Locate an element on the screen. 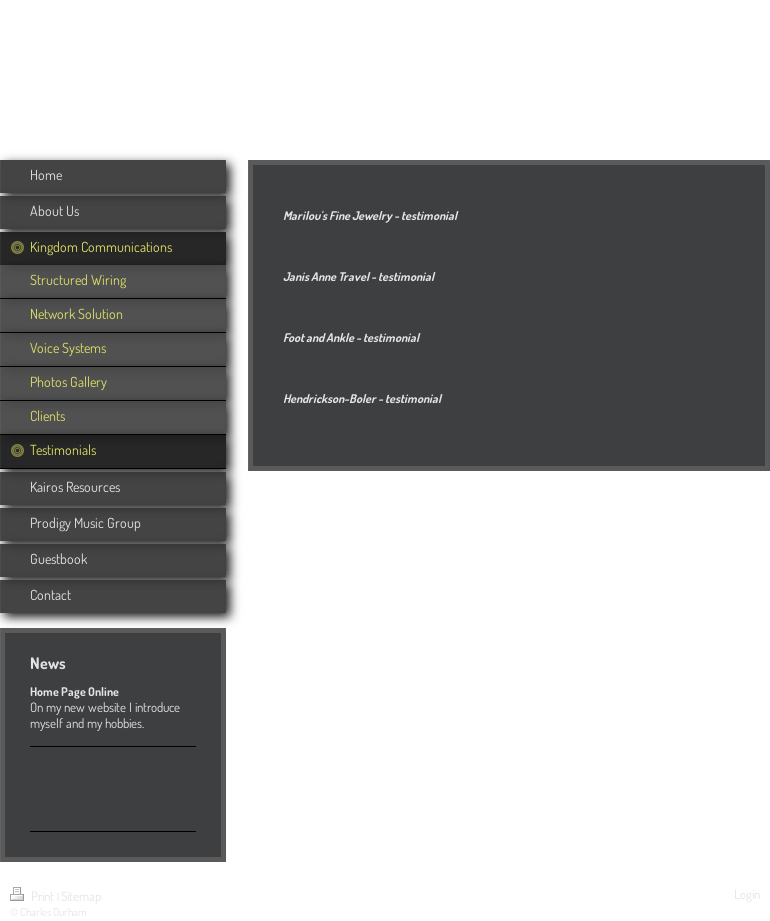 The height and width of the screenshot is (921, 770). Sitemap is located at coordinates (81, 896).